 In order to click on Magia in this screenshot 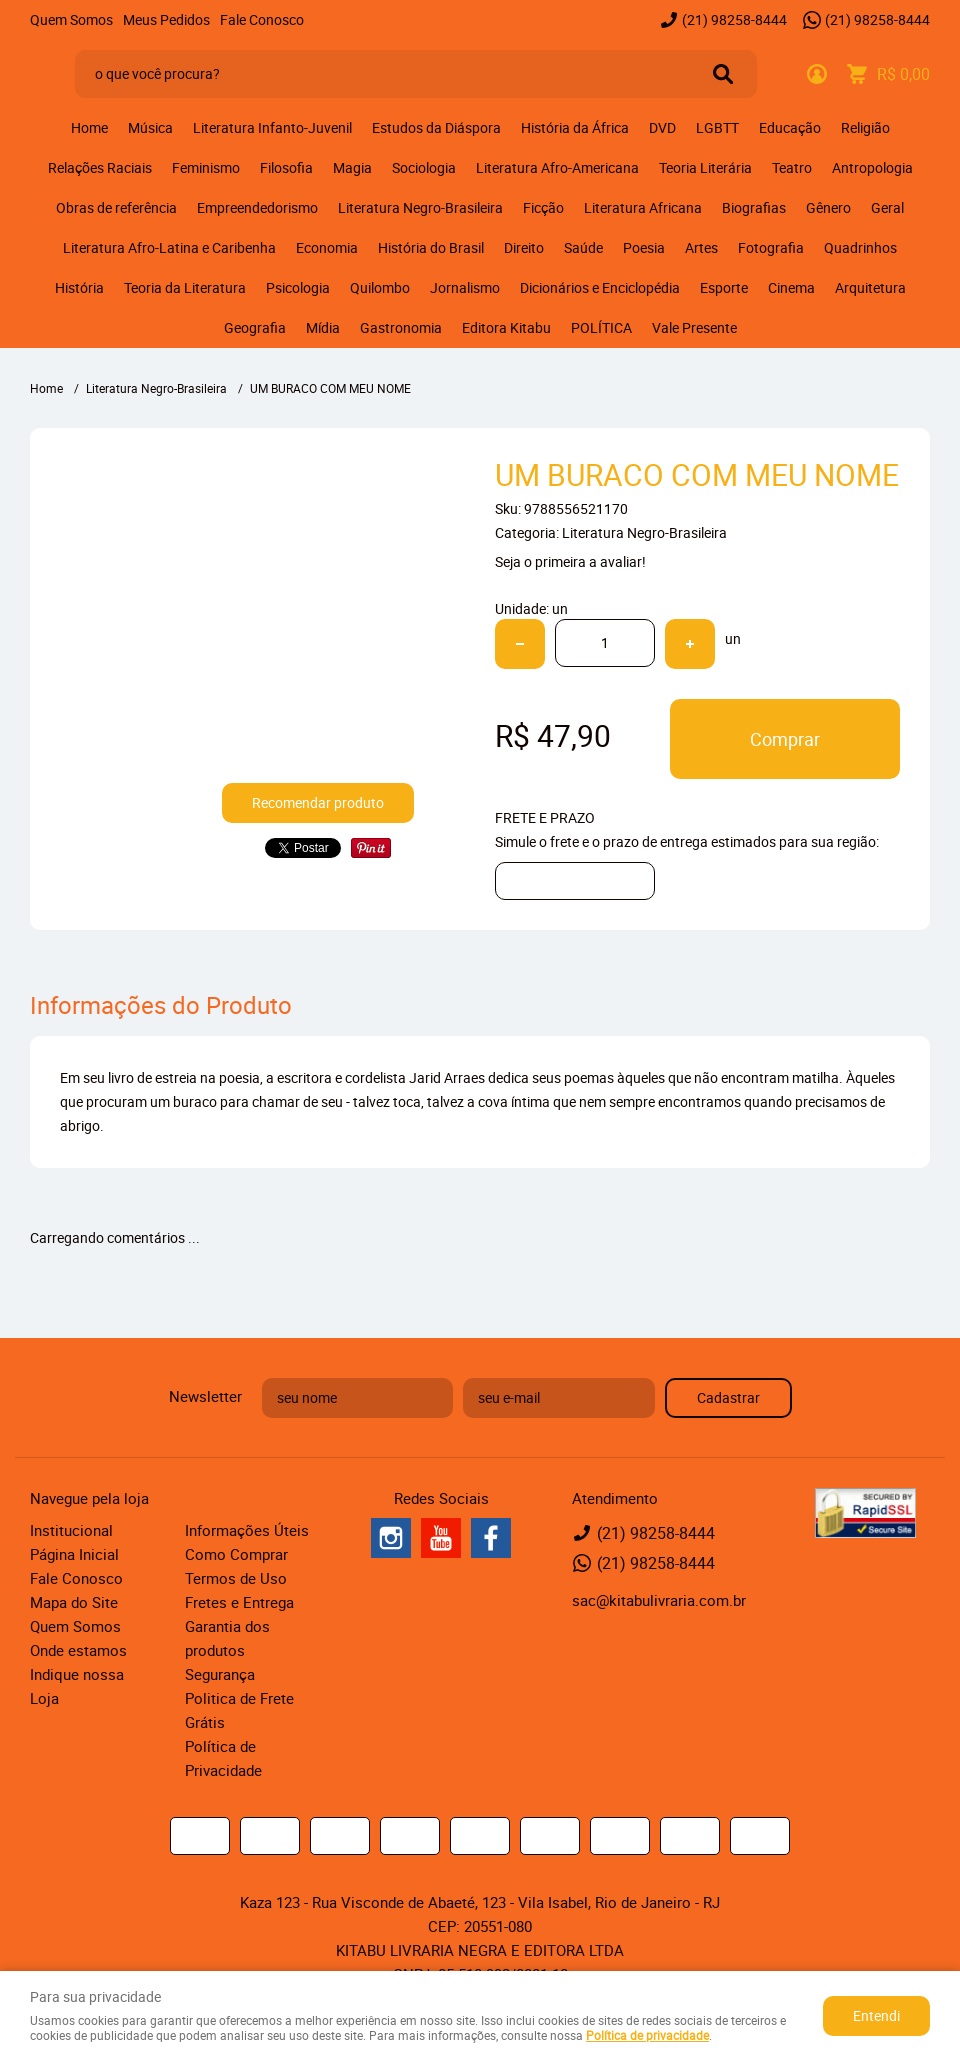, I will do `click(352, 167)`.